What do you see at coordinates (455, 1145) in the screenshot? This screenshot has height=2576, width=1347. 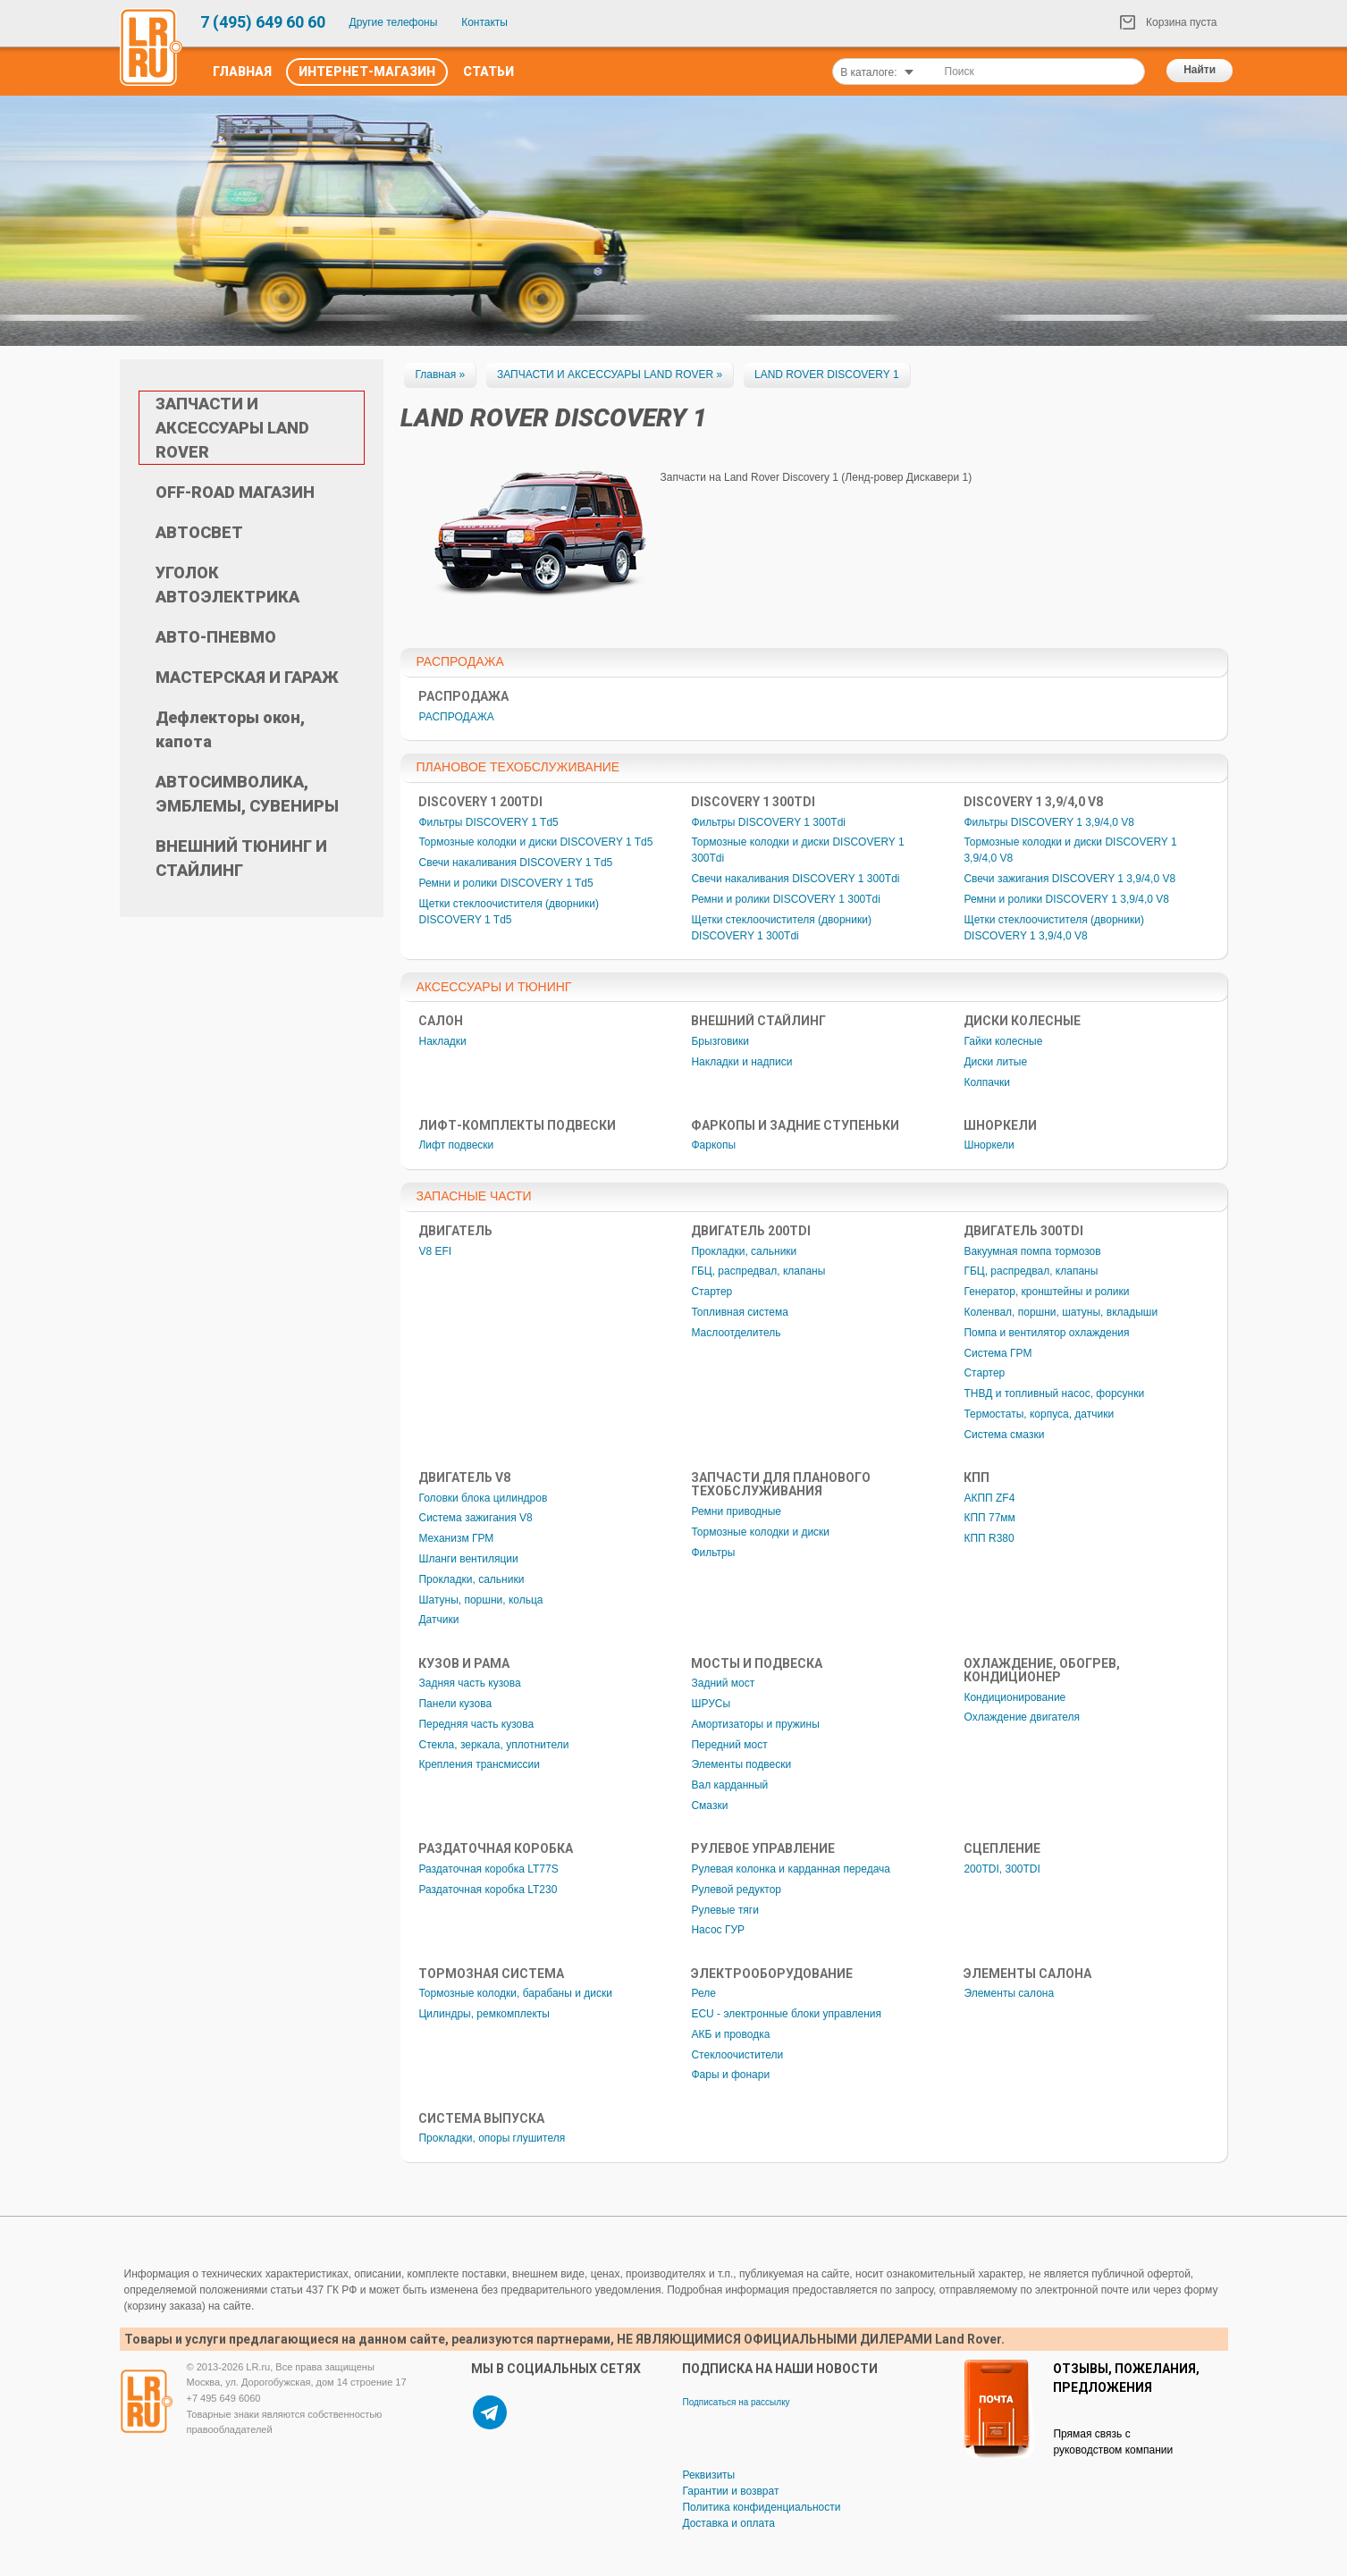 I see `Лифт подвески` at bounding box center [455, 1145].